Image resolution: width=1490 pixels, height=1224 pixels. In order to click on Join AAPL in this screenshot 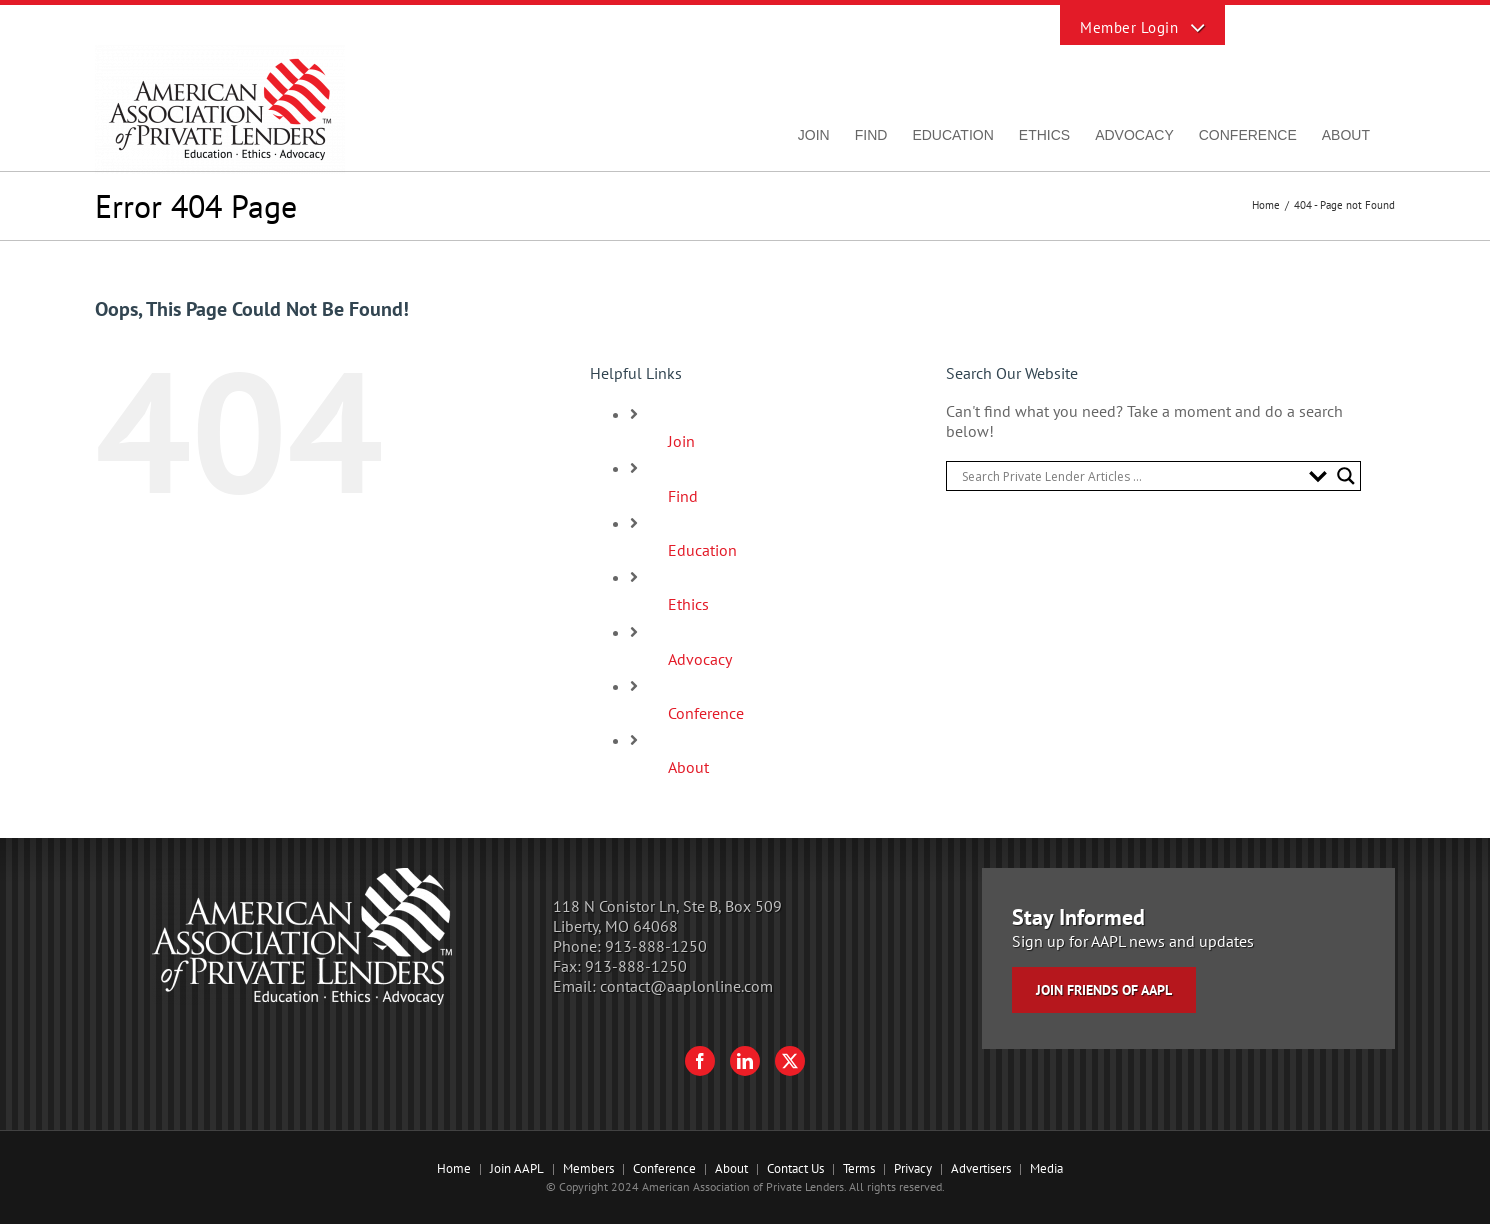, I will do `click(517, 1168)`.